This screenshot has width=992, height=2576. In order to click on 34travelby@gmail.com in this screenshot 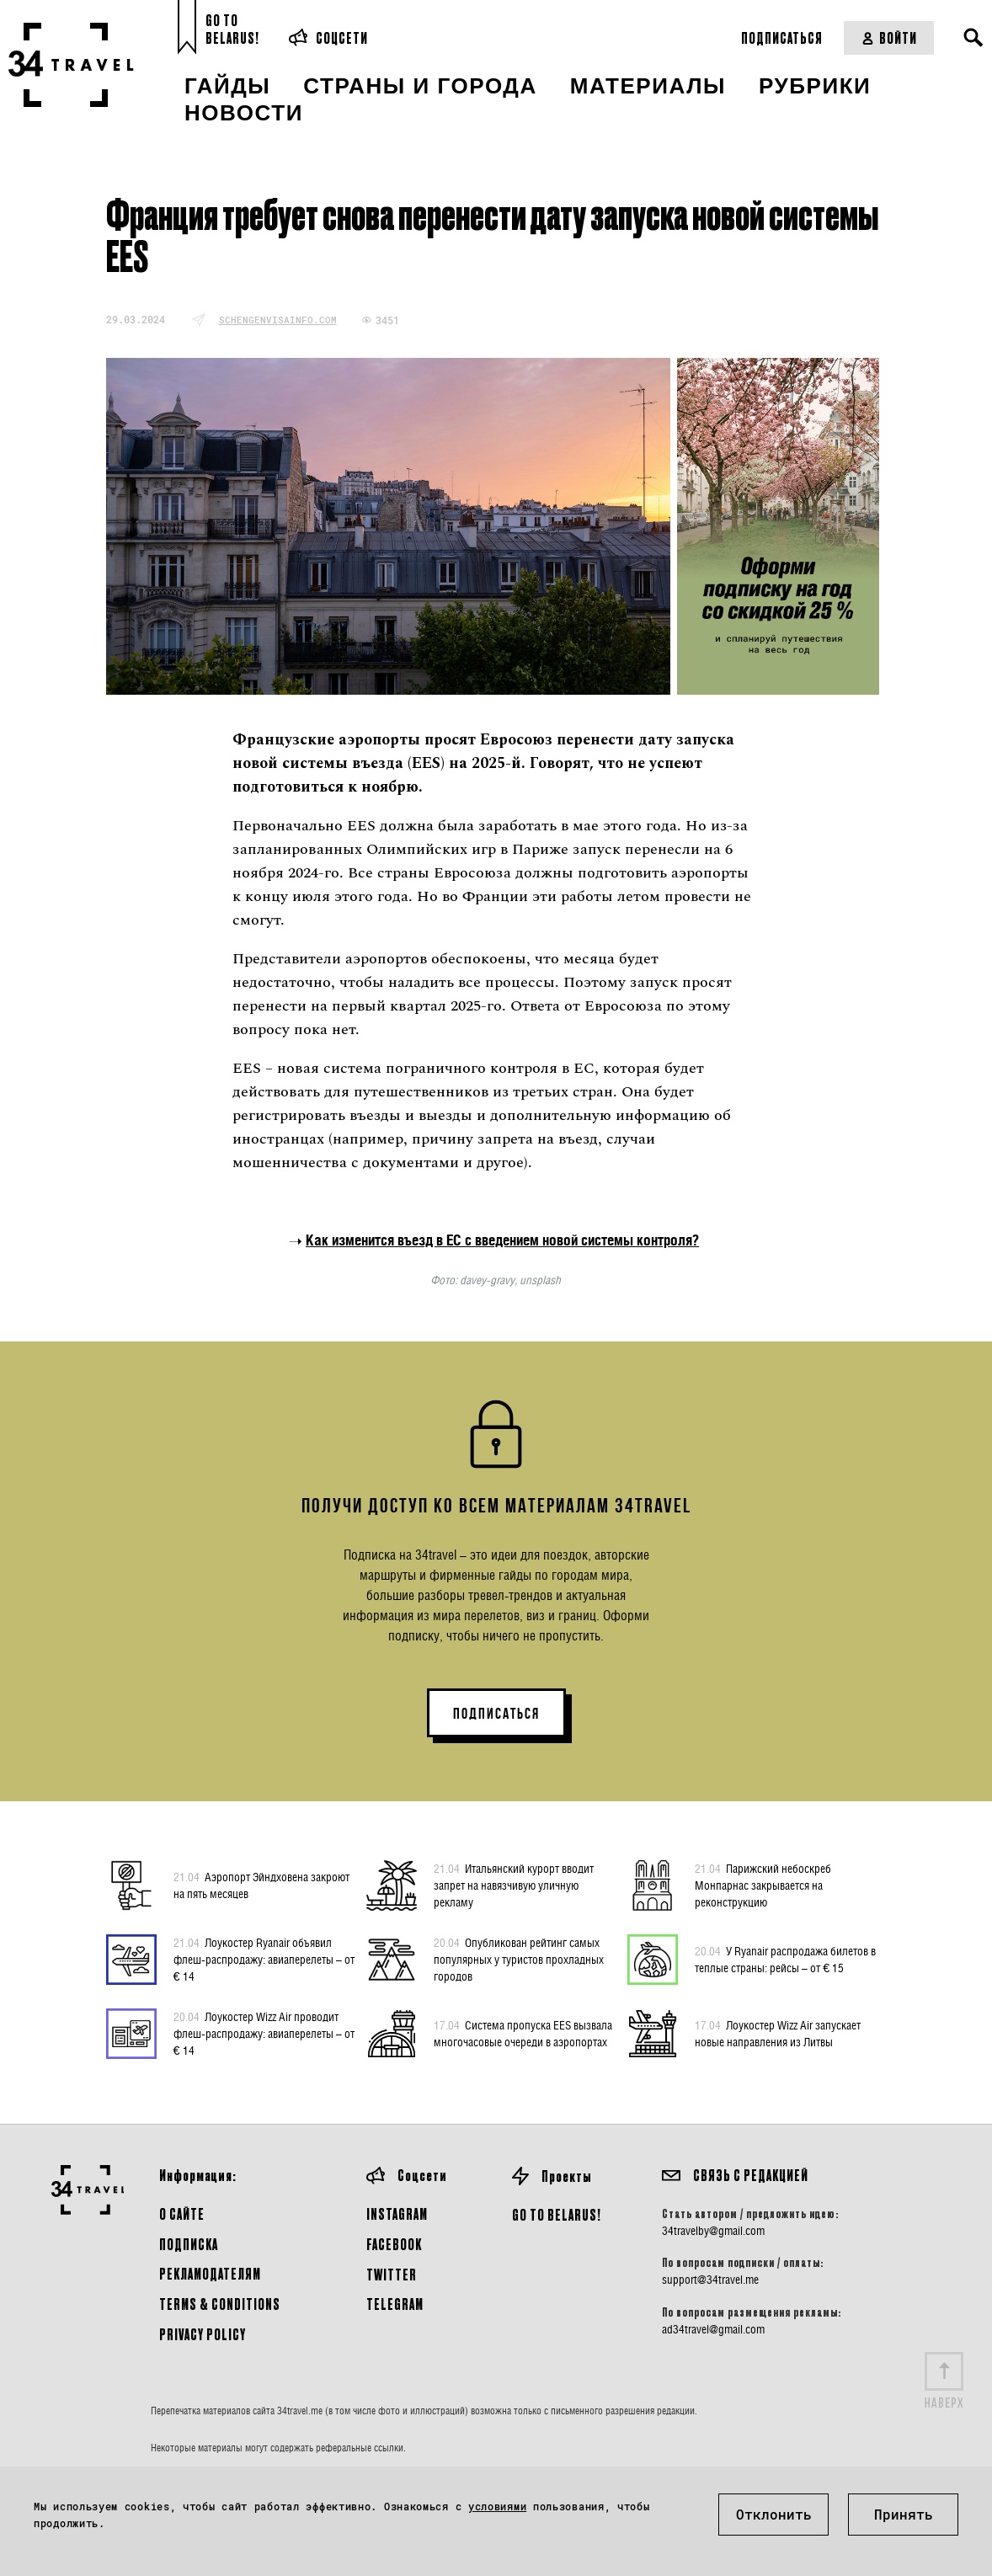, I will do `click(713, 2230)`.